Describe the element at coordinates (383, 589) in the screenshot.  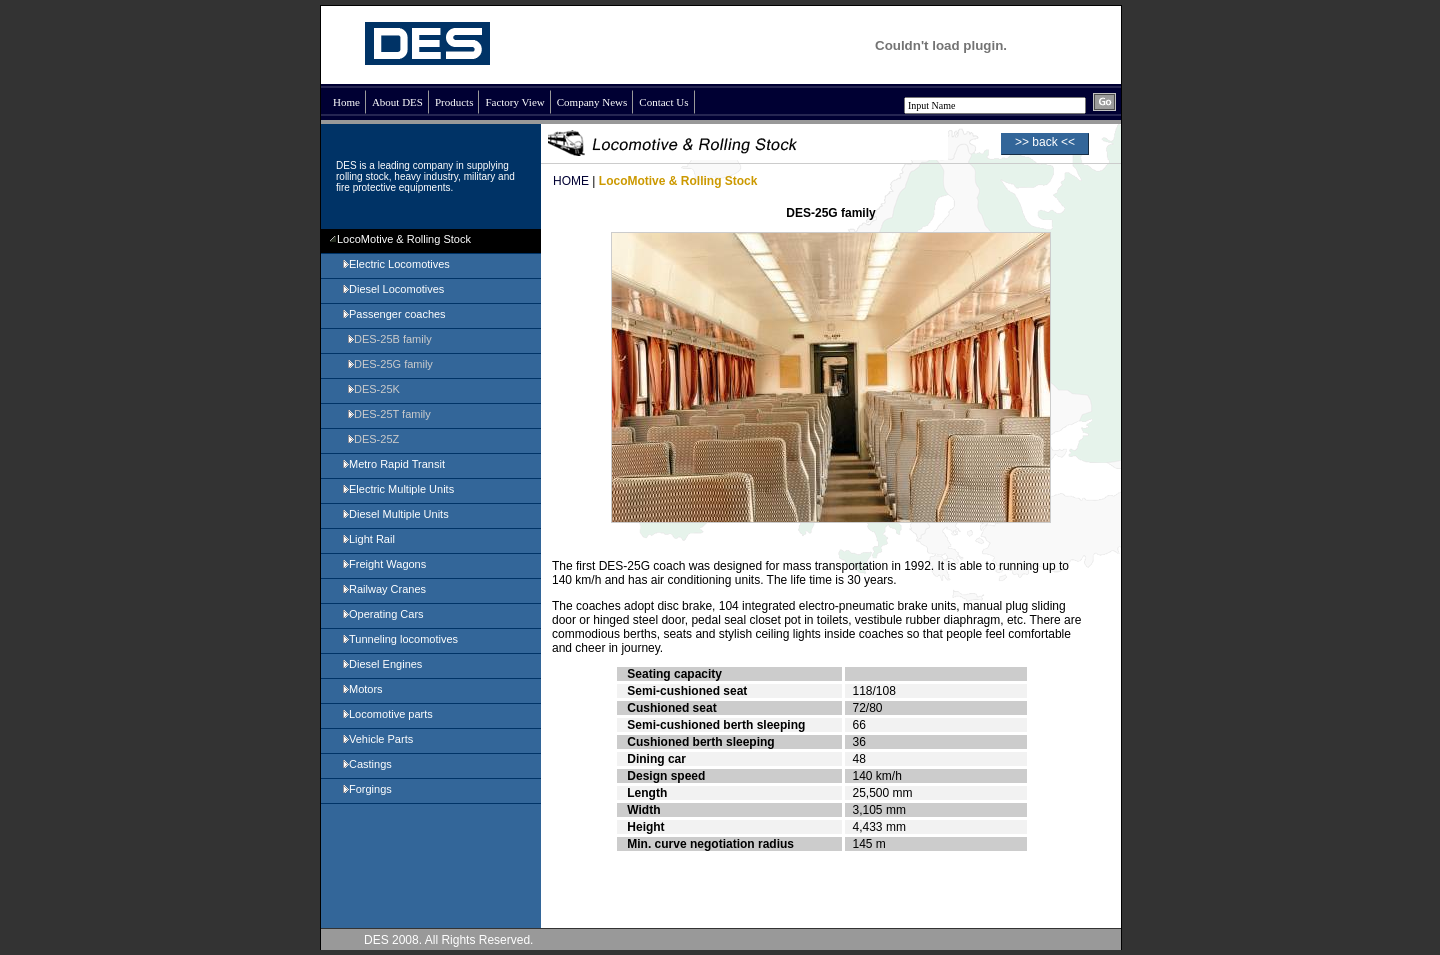
I see `Railway Cranes` at that location.